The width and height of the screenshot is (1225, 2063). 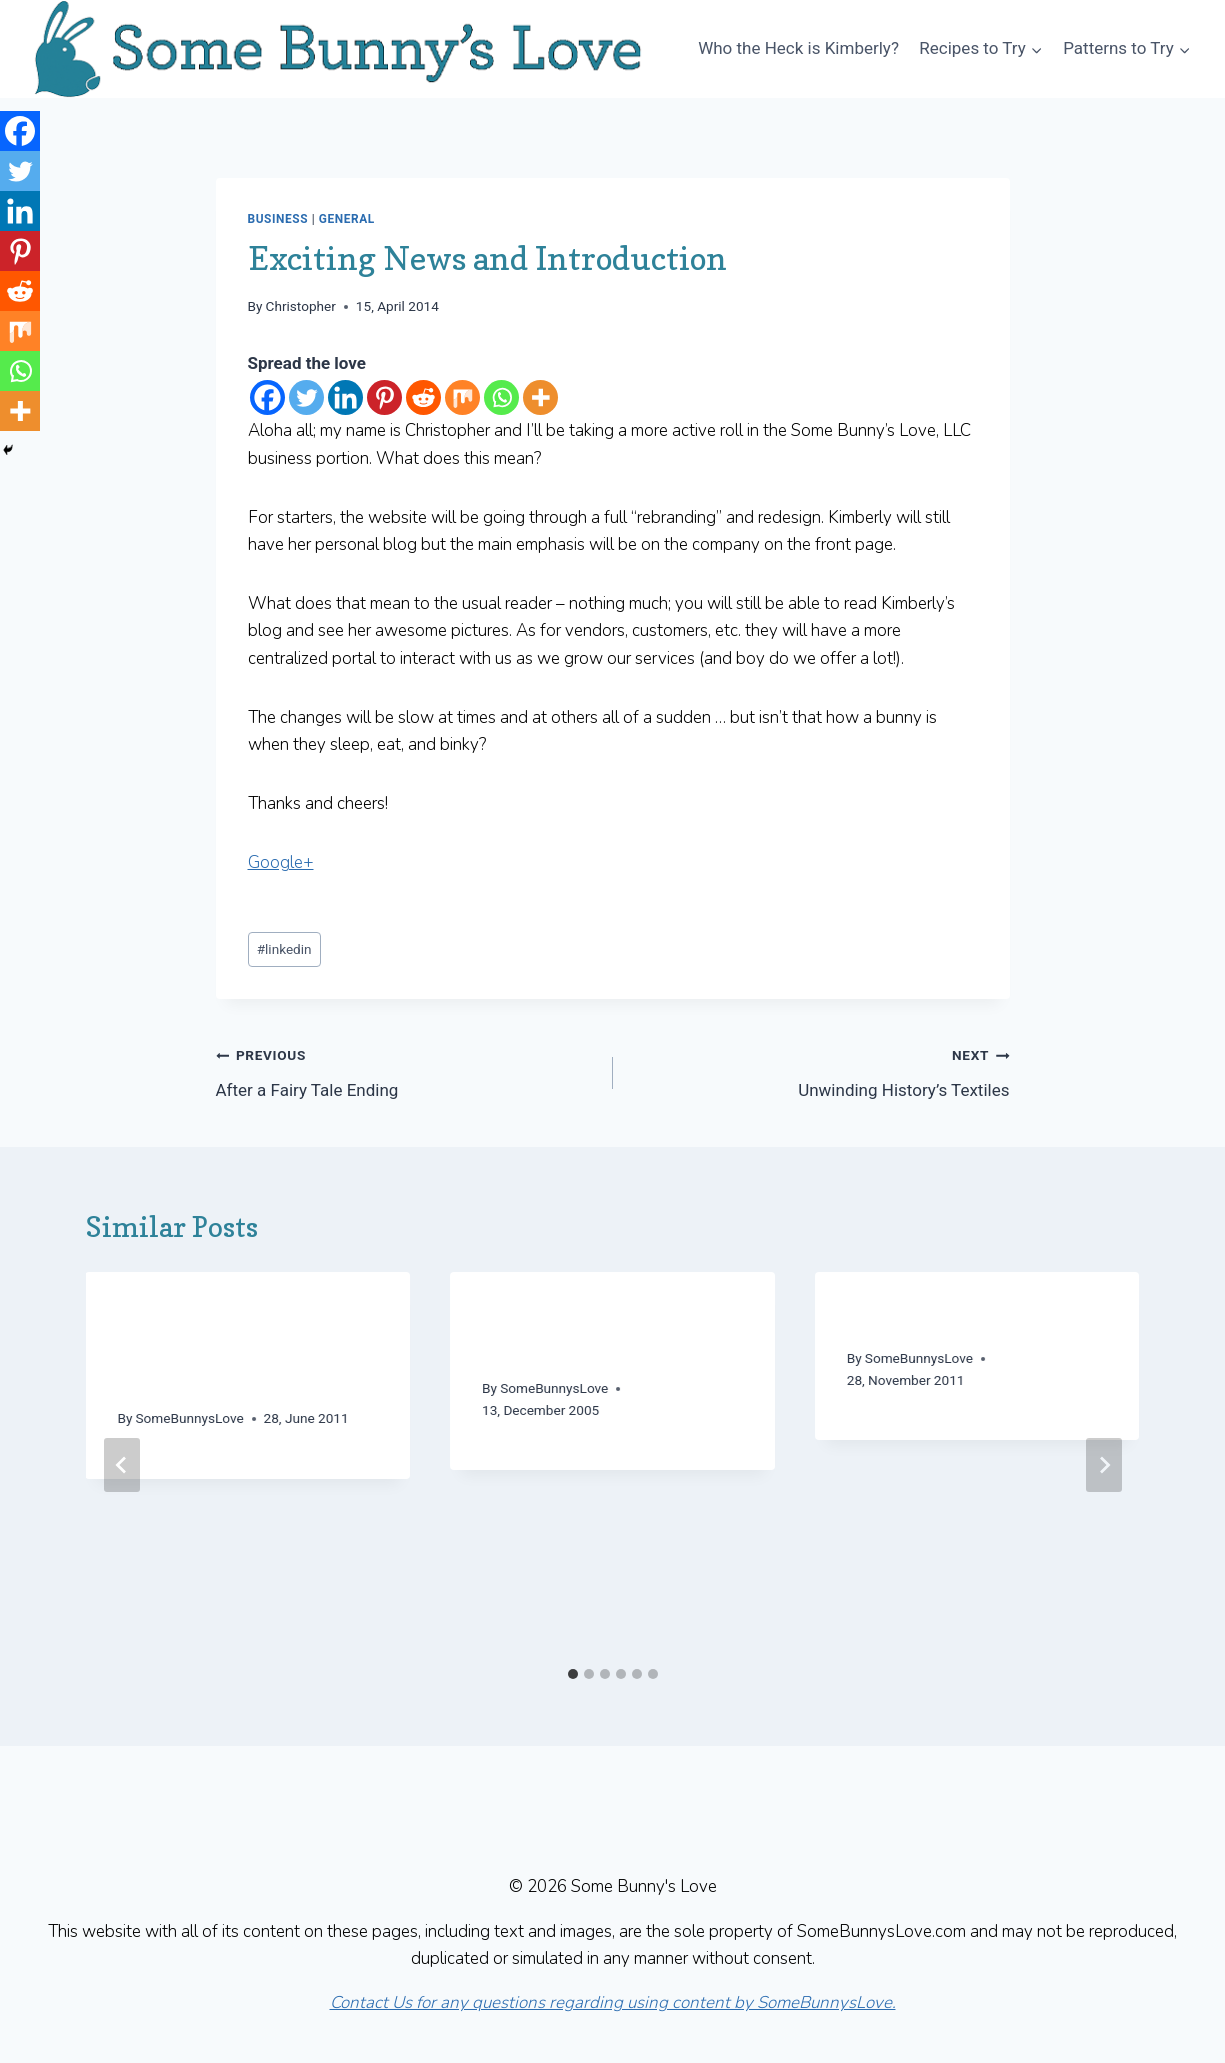 What do you see at coordinates (232, 1349) in the screenshot?
I see `A Dash of MA: Getting Stitched with Kristin – Knit Talk 2011/06/28` at bounding box center [232, 1349].